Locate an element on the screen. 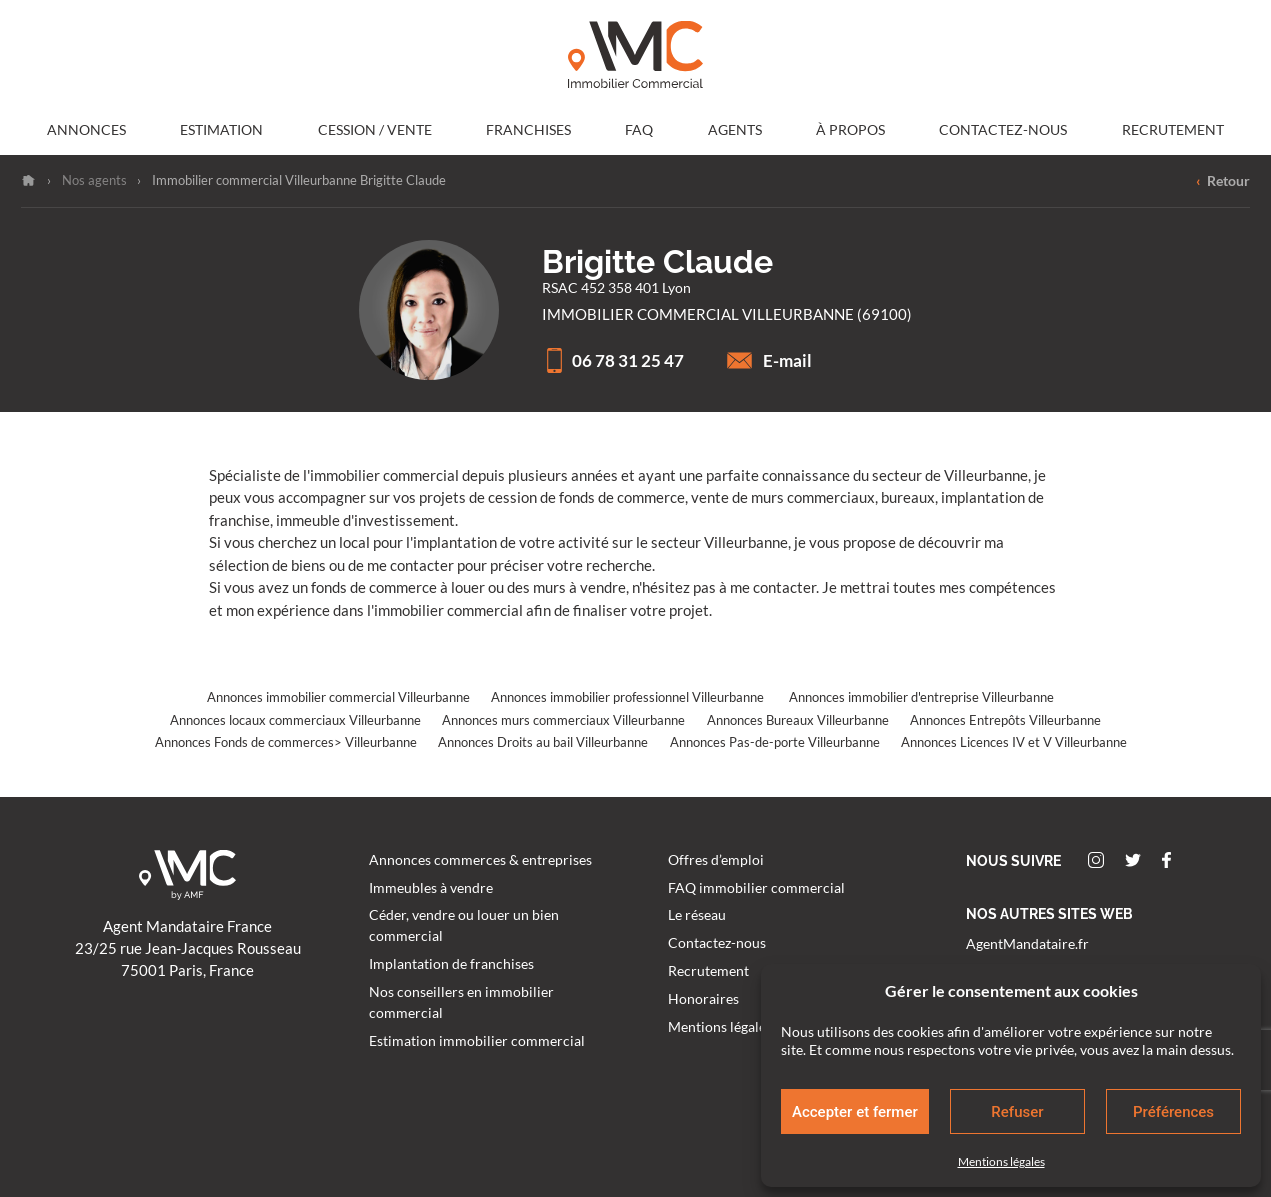 The width and height of the screenshot is (1271, 1197). Retour is located at coordinates (1222, 181).